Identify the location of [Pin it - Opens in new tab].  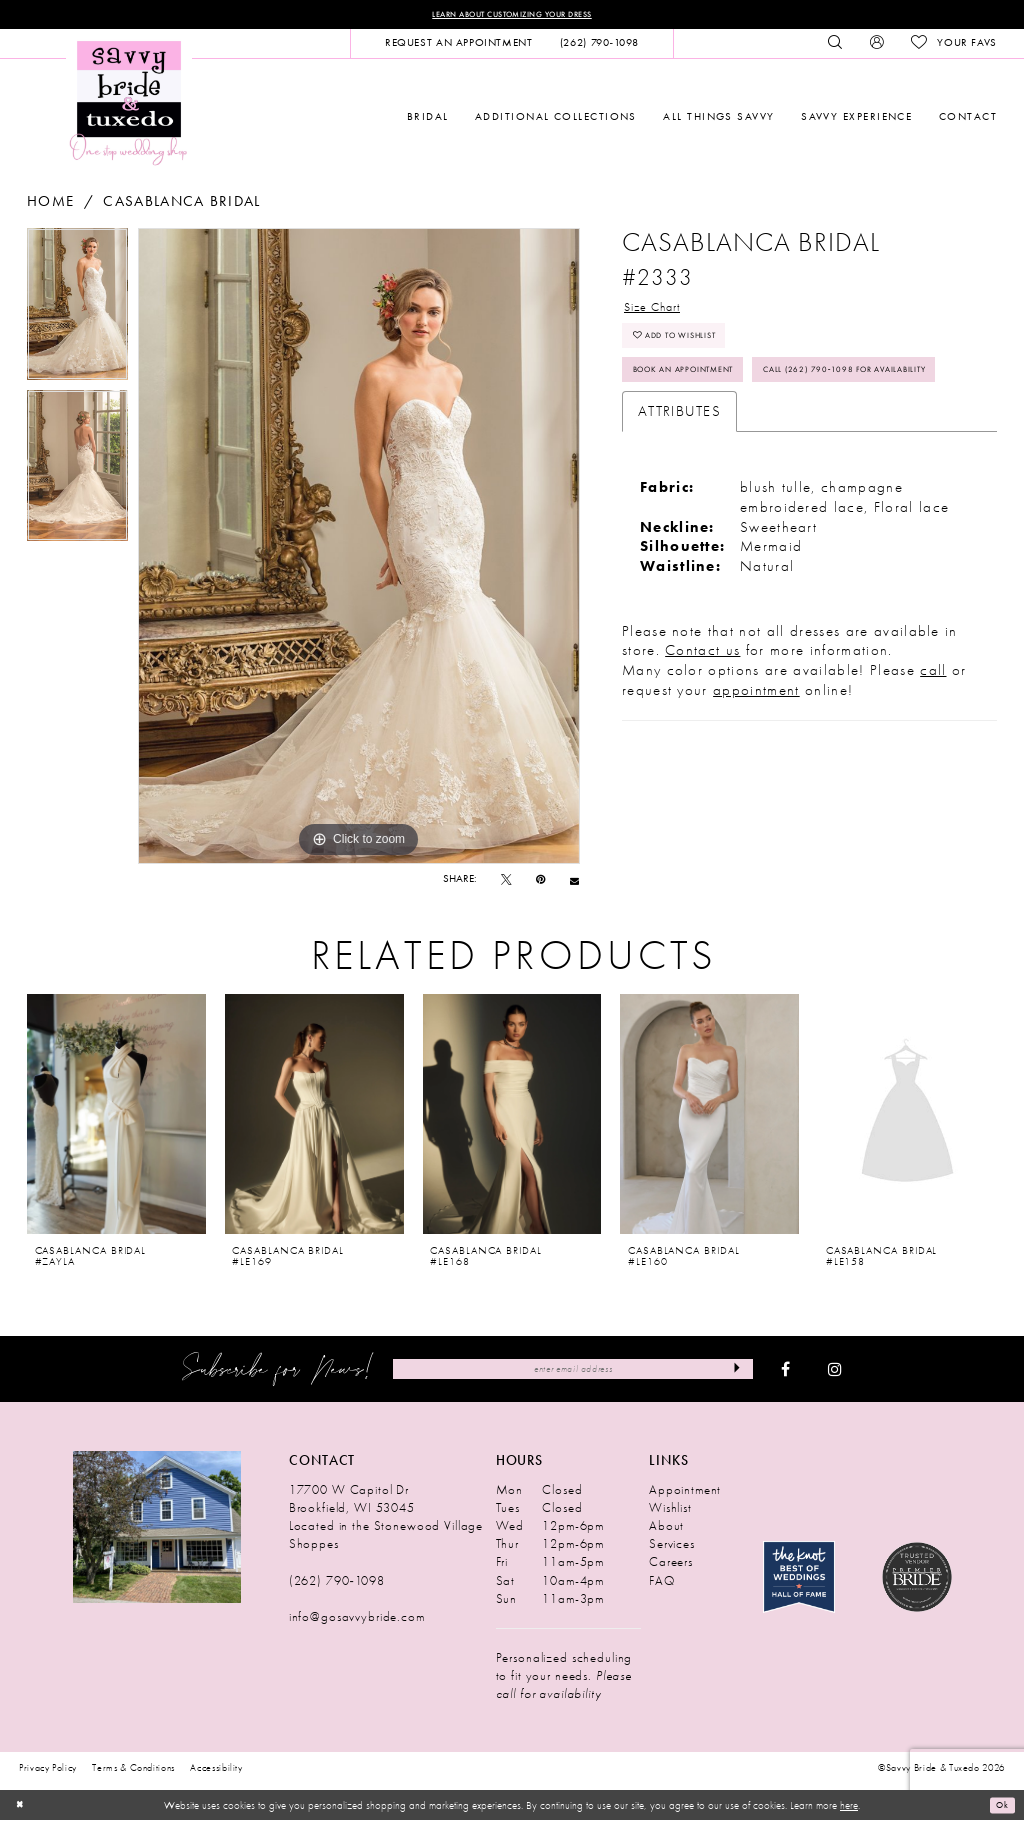
(540, 882).